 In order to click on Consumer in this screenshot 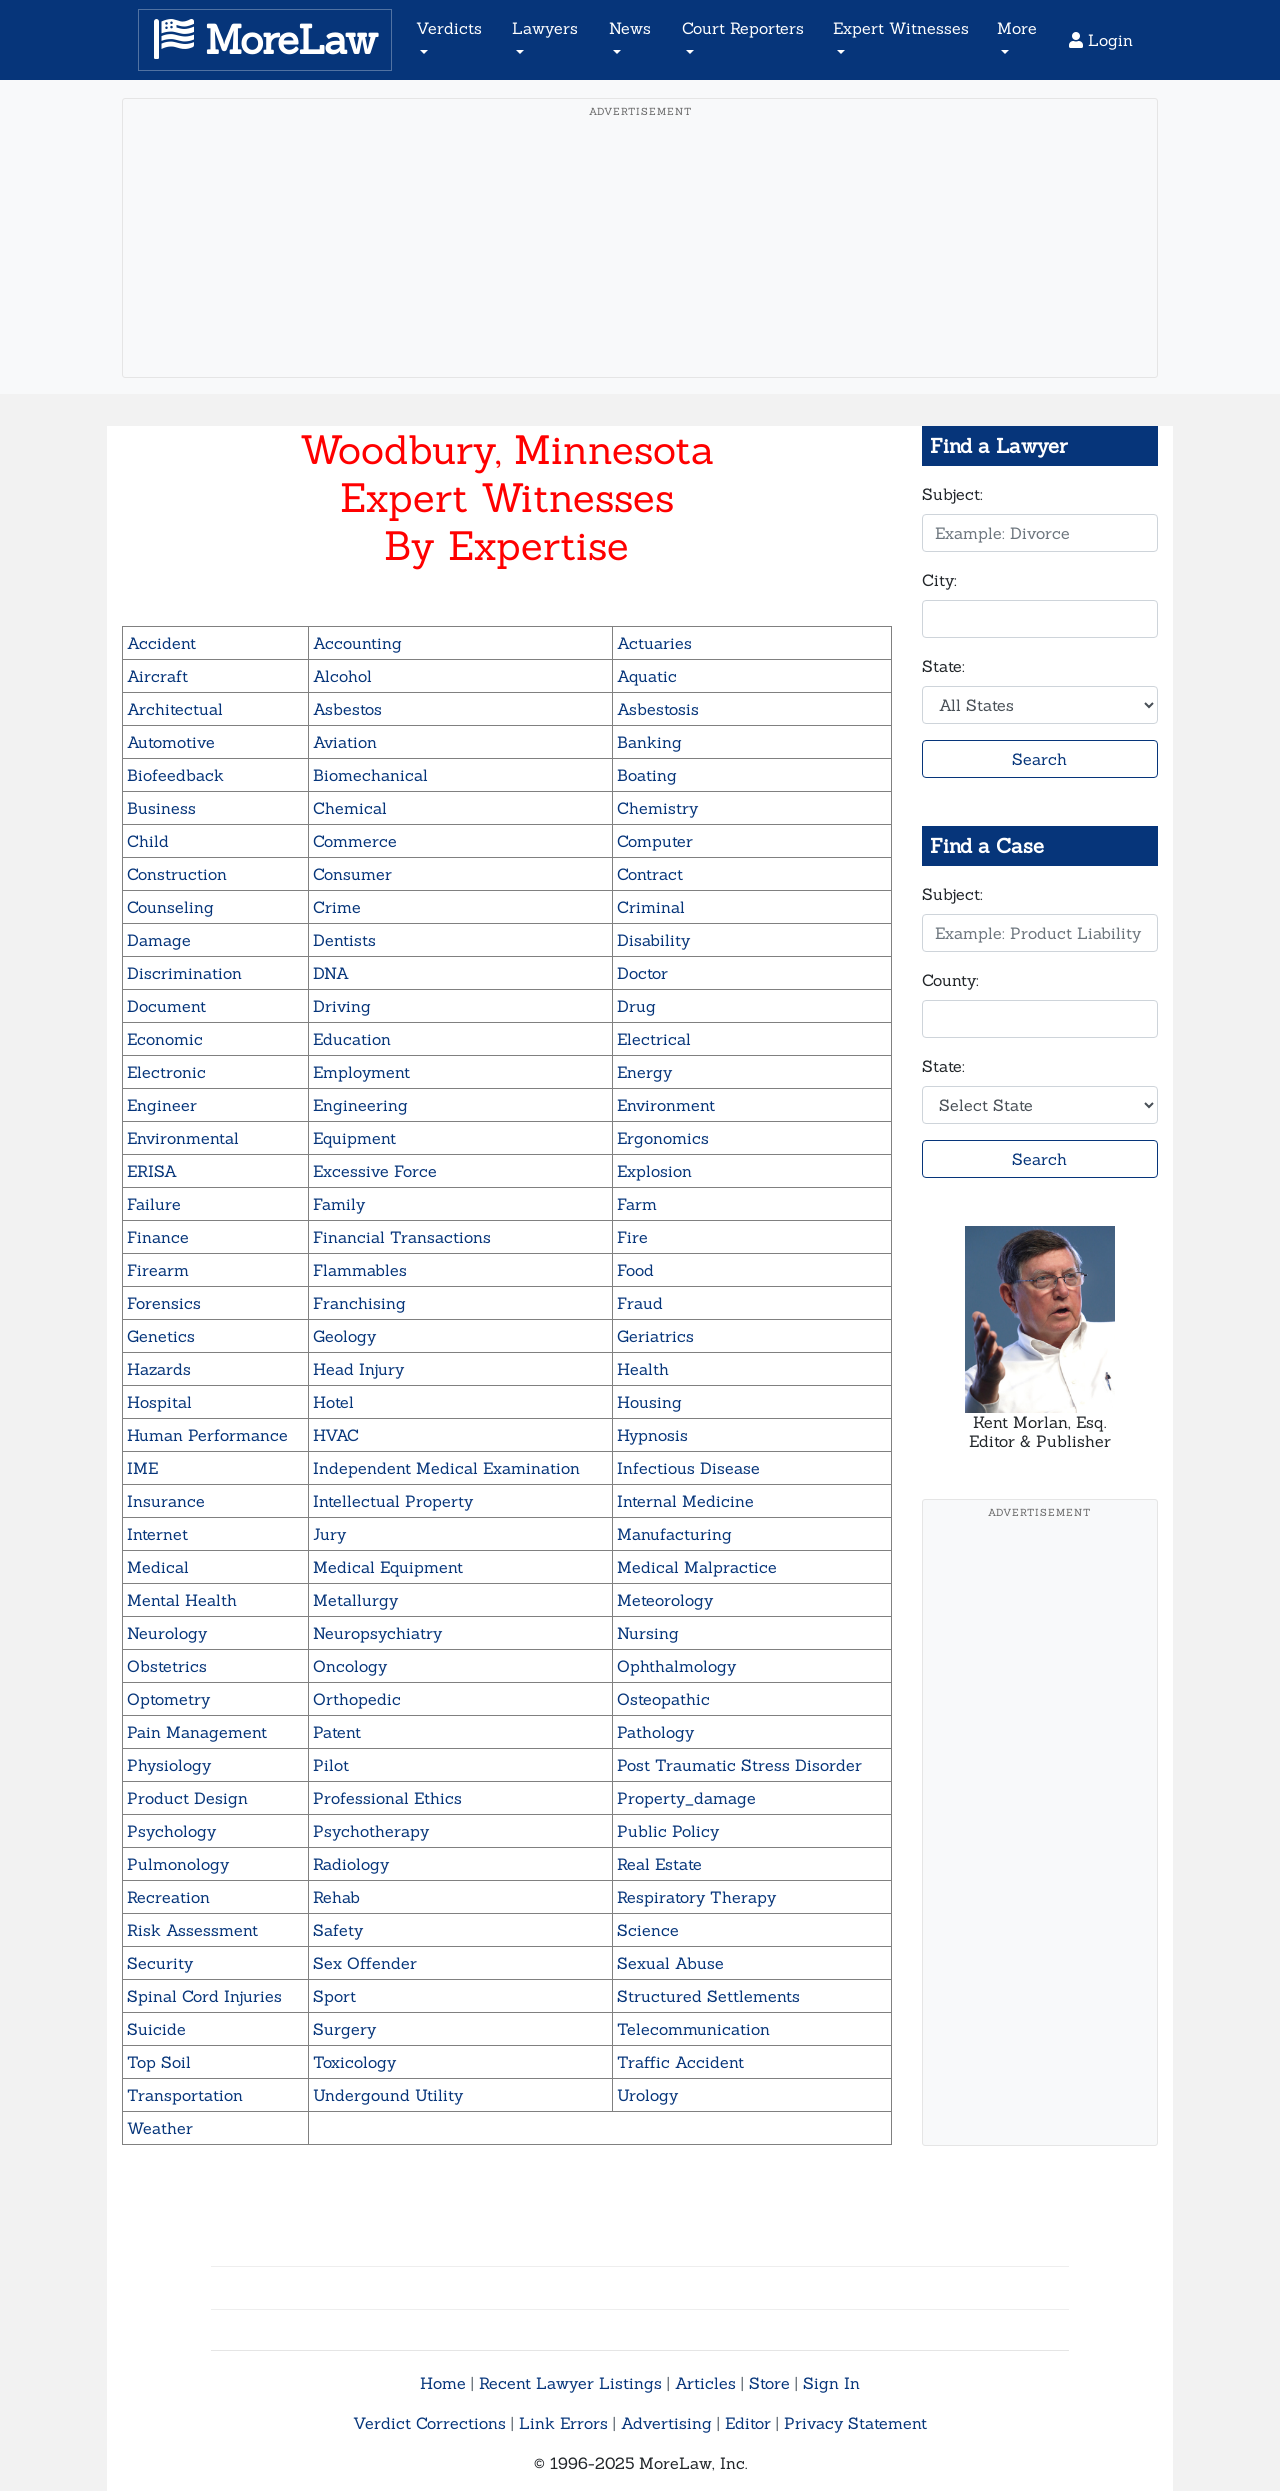, I will do `click(352, 874)`.